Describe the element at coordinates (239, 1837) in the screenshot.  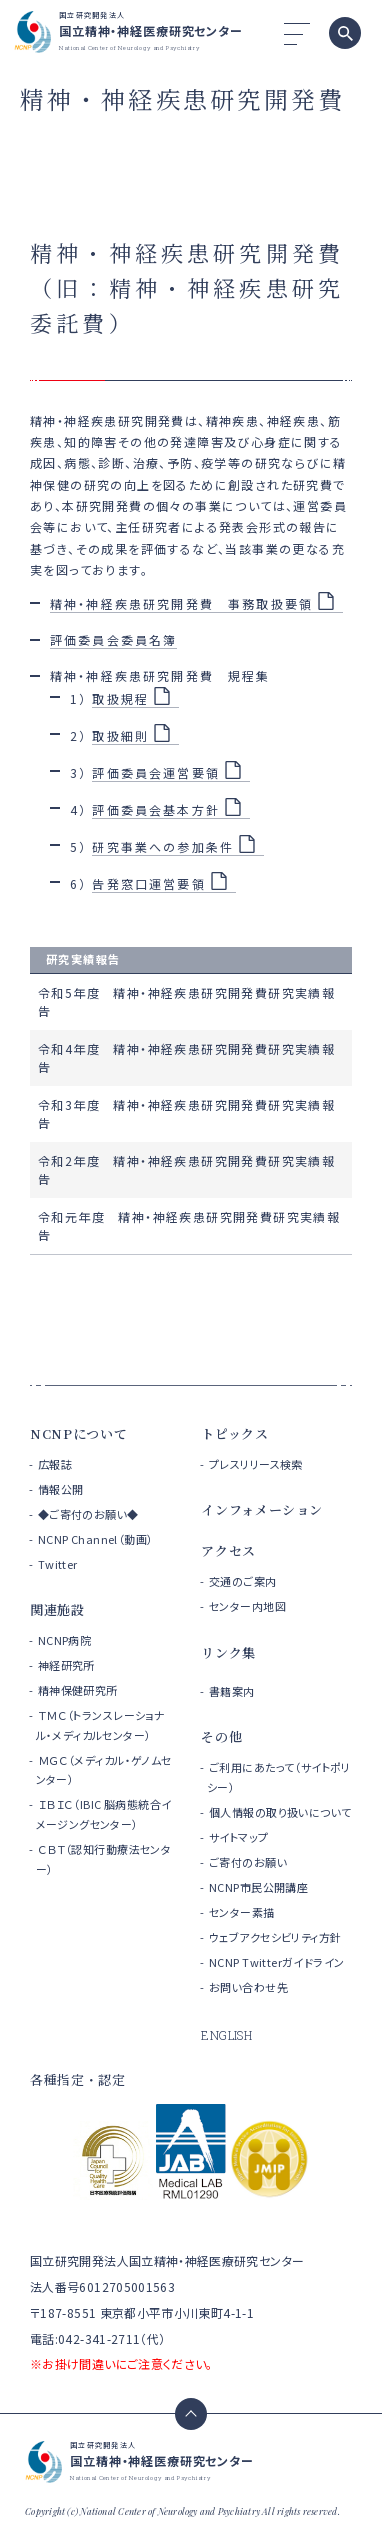
I see `サイトマップ` at that location.